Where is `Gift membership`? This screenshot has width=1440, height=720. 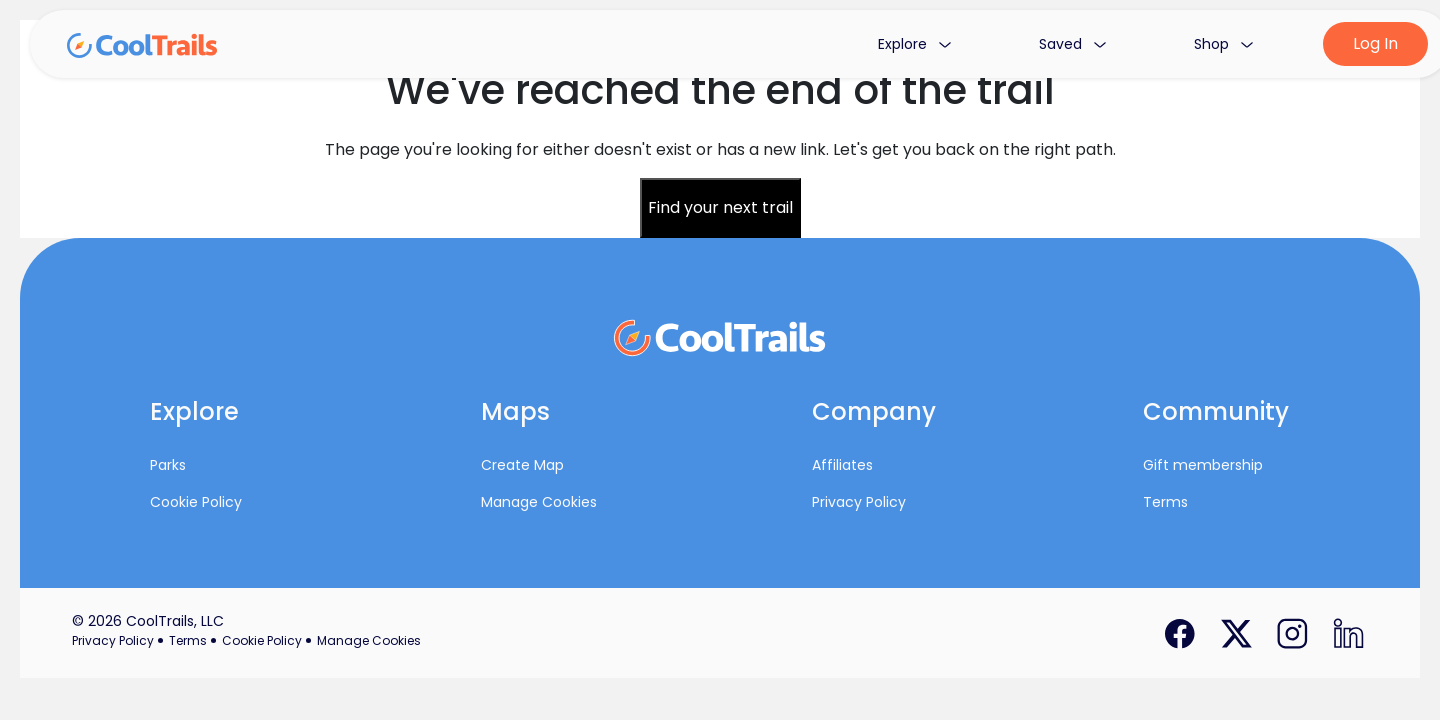
Gift membership is located at coordinates (1203, 465).